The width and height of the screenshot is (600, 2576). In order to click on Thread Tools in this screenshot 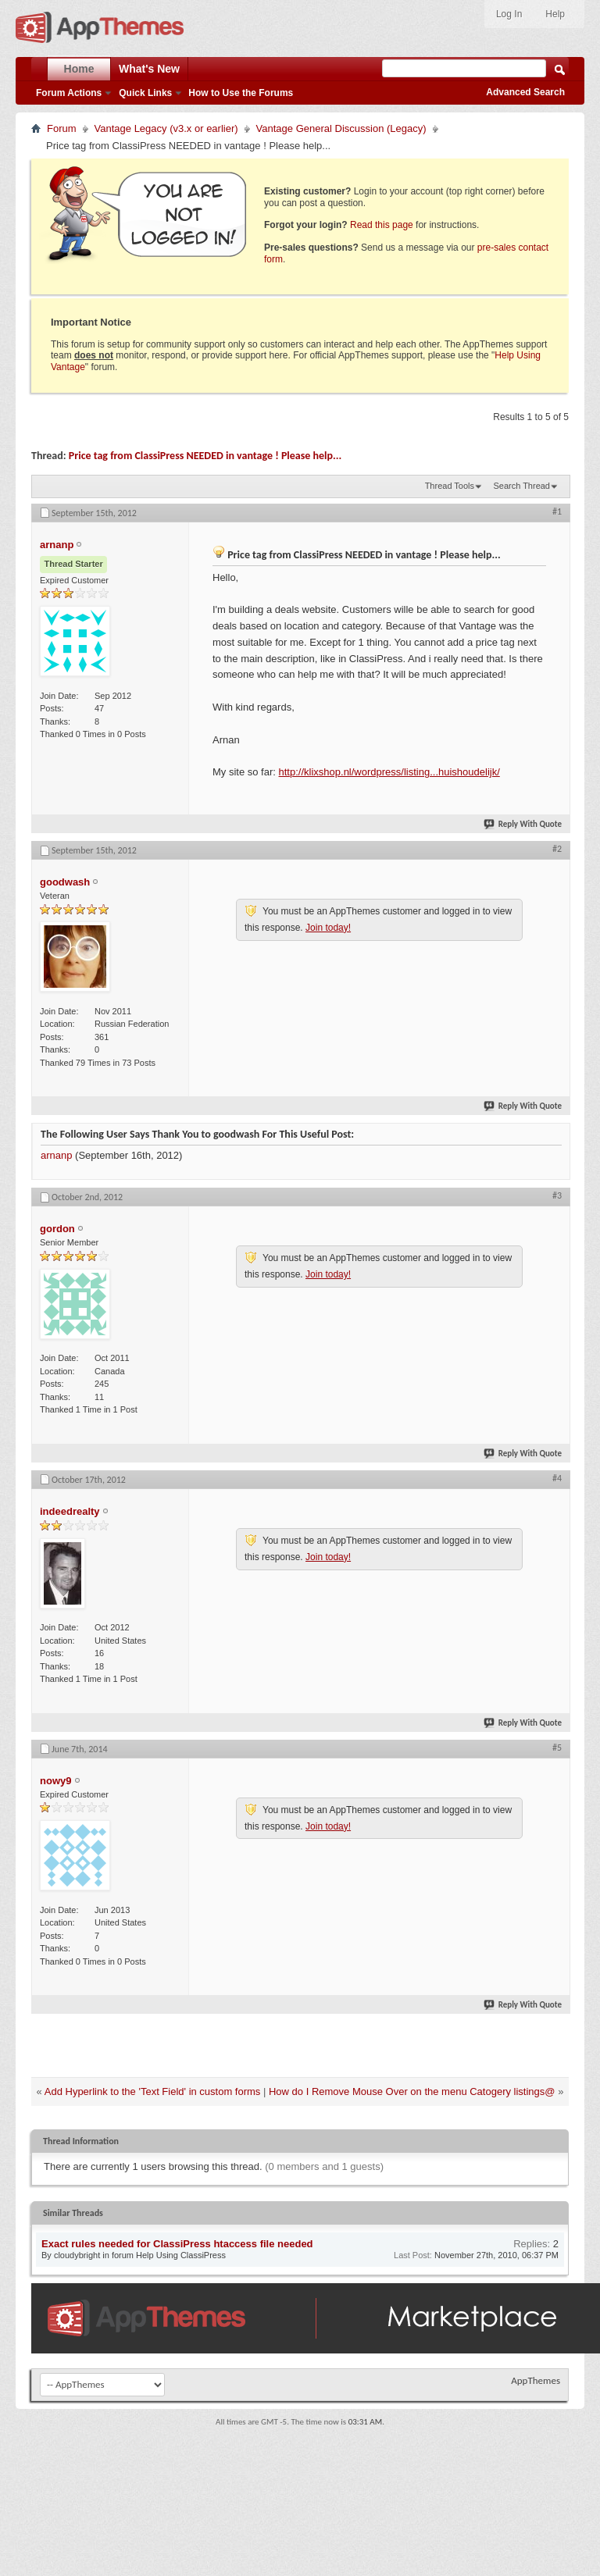, I will do `click(449, 485)`.